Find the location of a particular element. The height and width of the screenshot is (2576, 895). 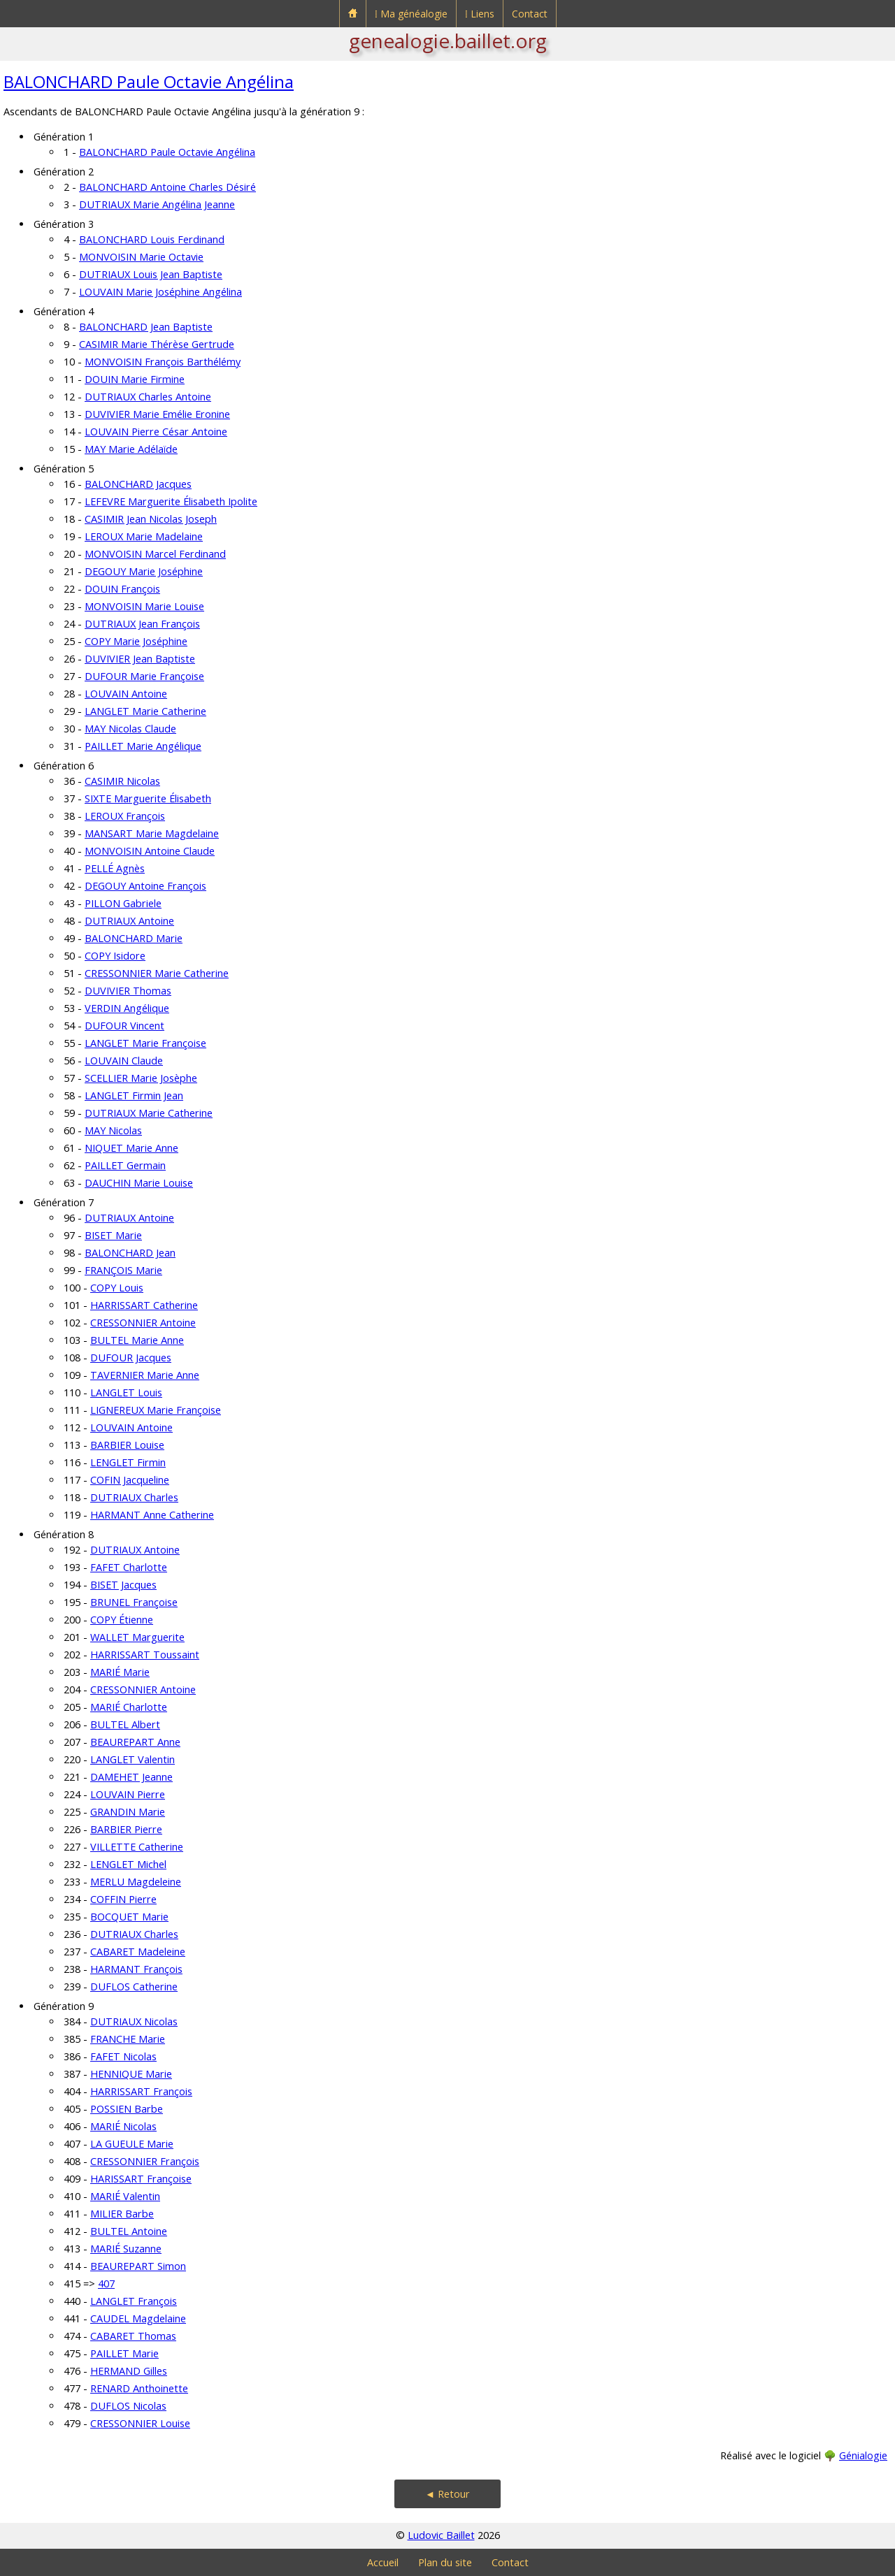

PAILLET Marie Angélique is located at coordinates (143, 746).